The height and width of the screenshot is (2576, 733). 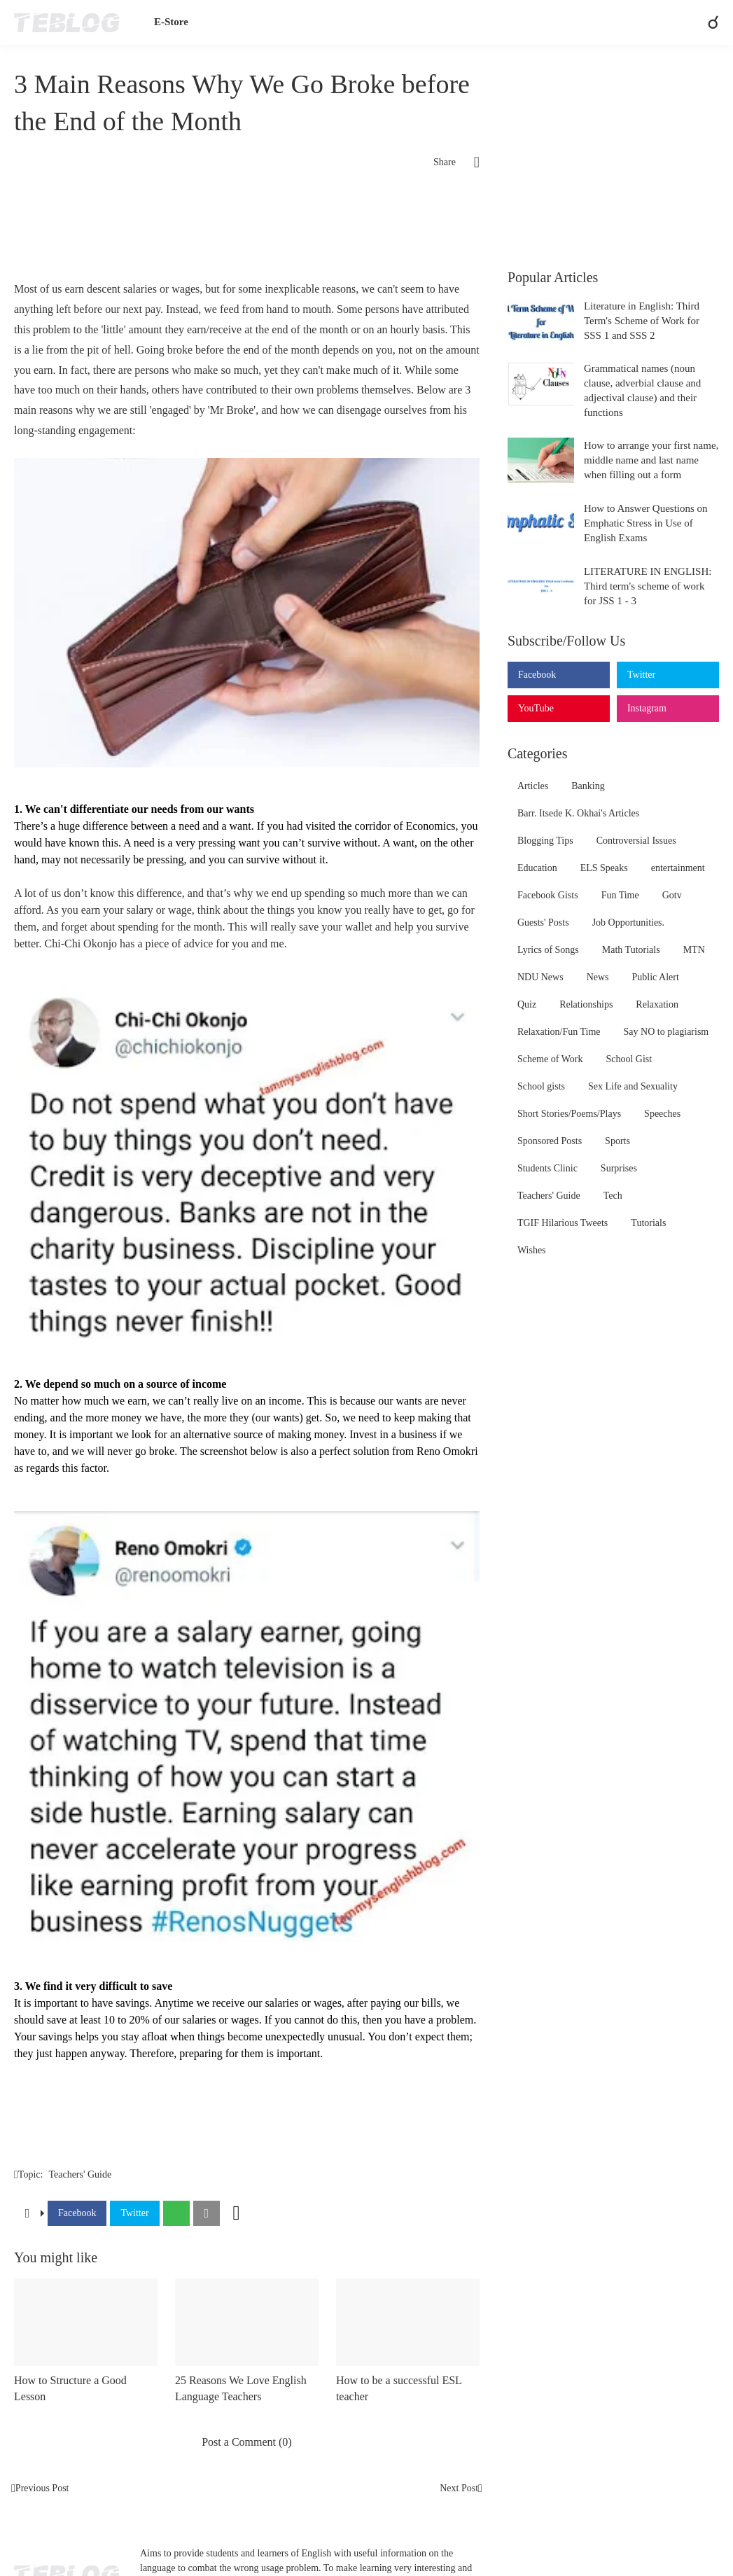 I want to click on [Search], so click(x=707, y=22).